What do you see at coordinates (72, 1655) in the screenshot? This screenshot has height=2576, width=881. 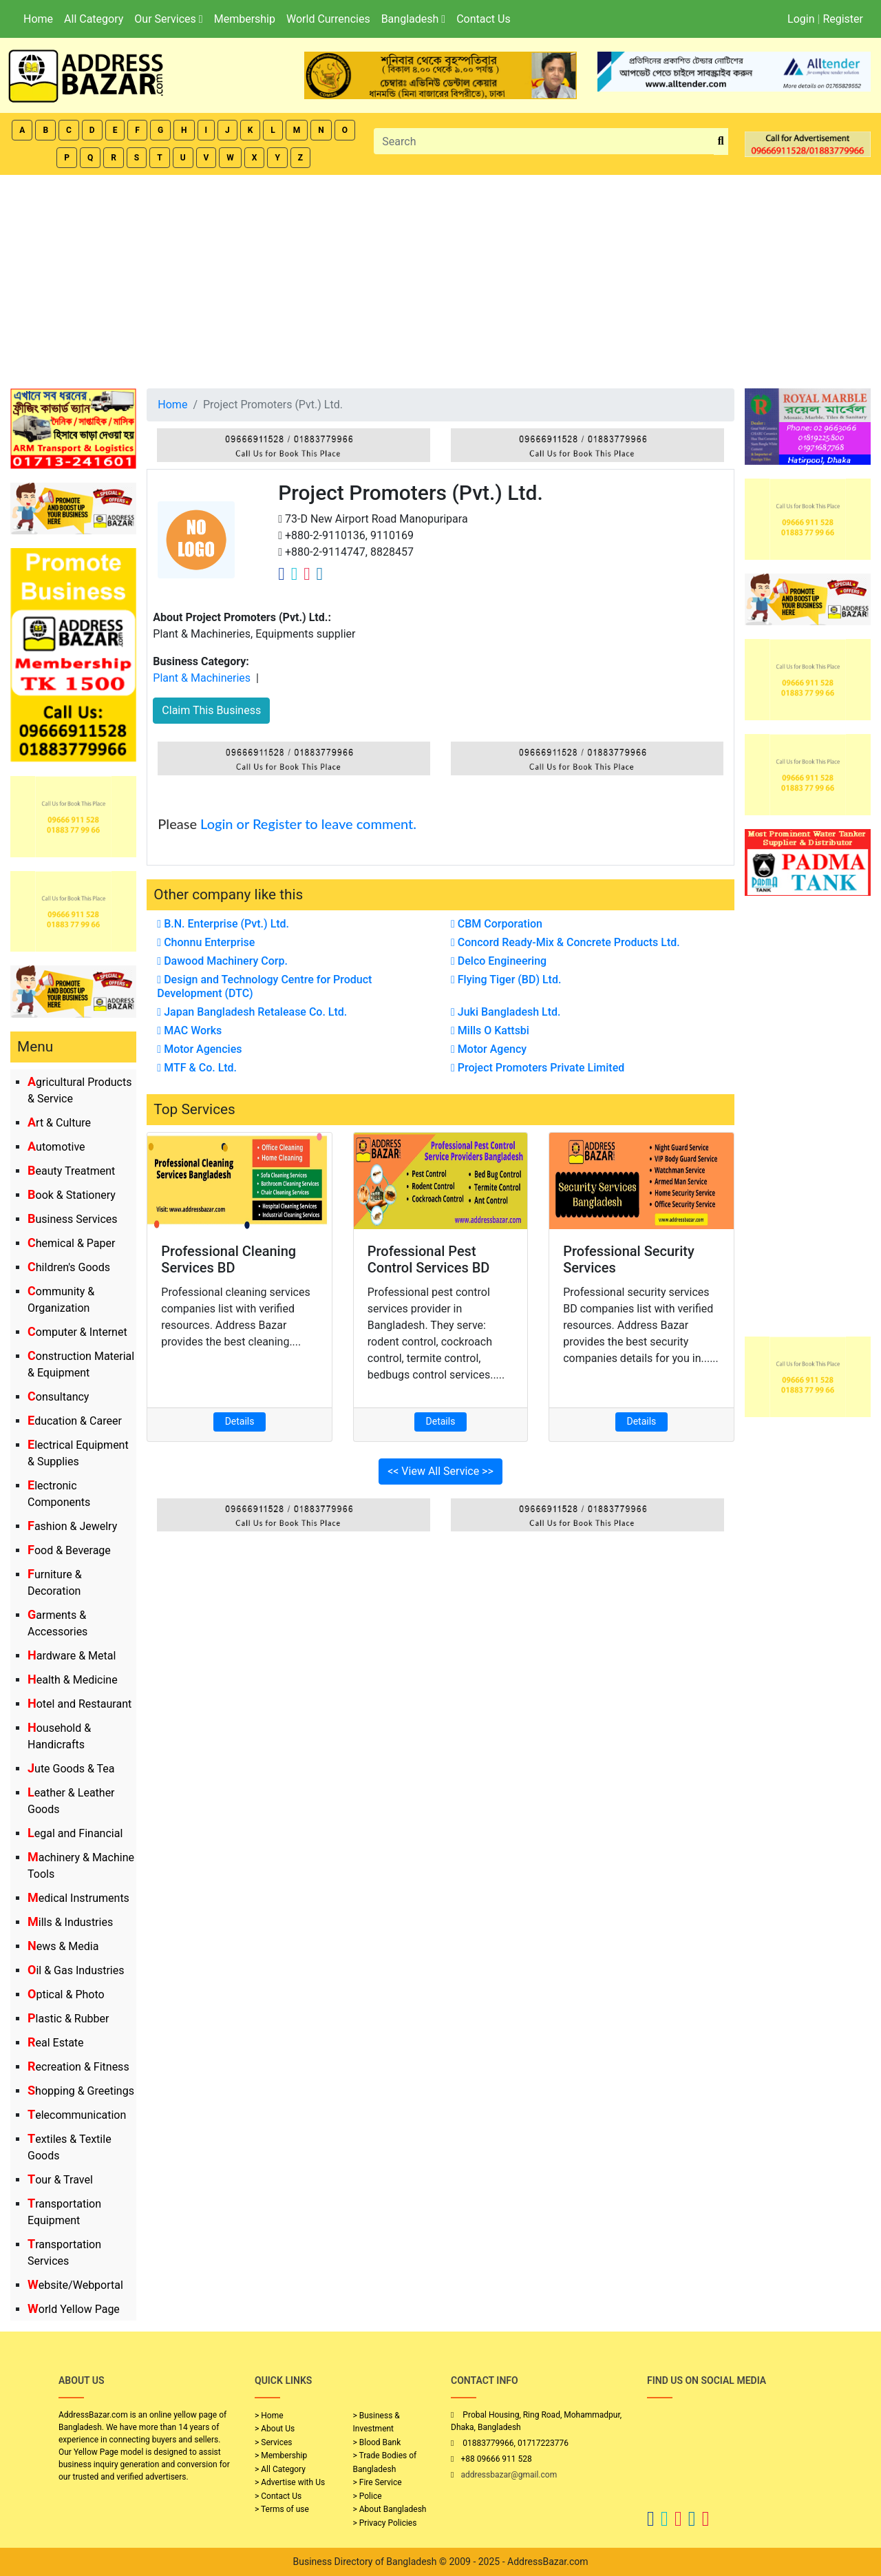 I see `Hardware & Metal` at bounding box center [72, 1655].